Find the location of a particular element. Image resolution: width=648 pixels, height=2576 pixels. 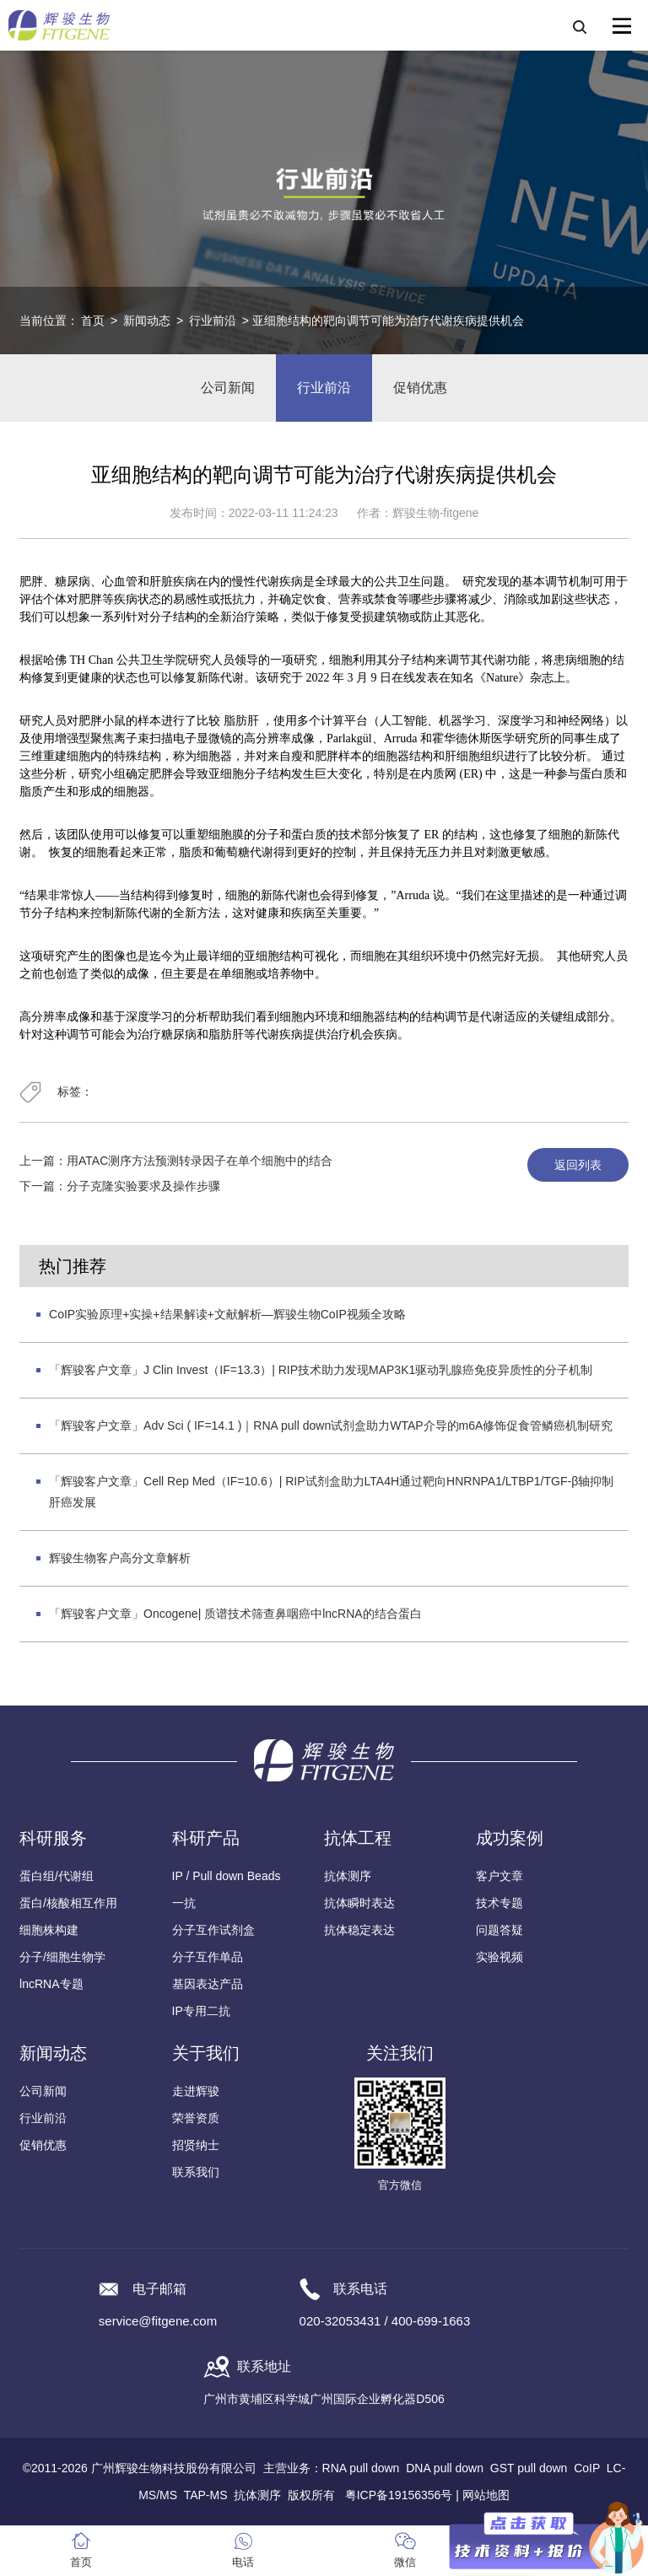

分子克隆实验要求及操作步骤 is located at coordinates (143, 1186).